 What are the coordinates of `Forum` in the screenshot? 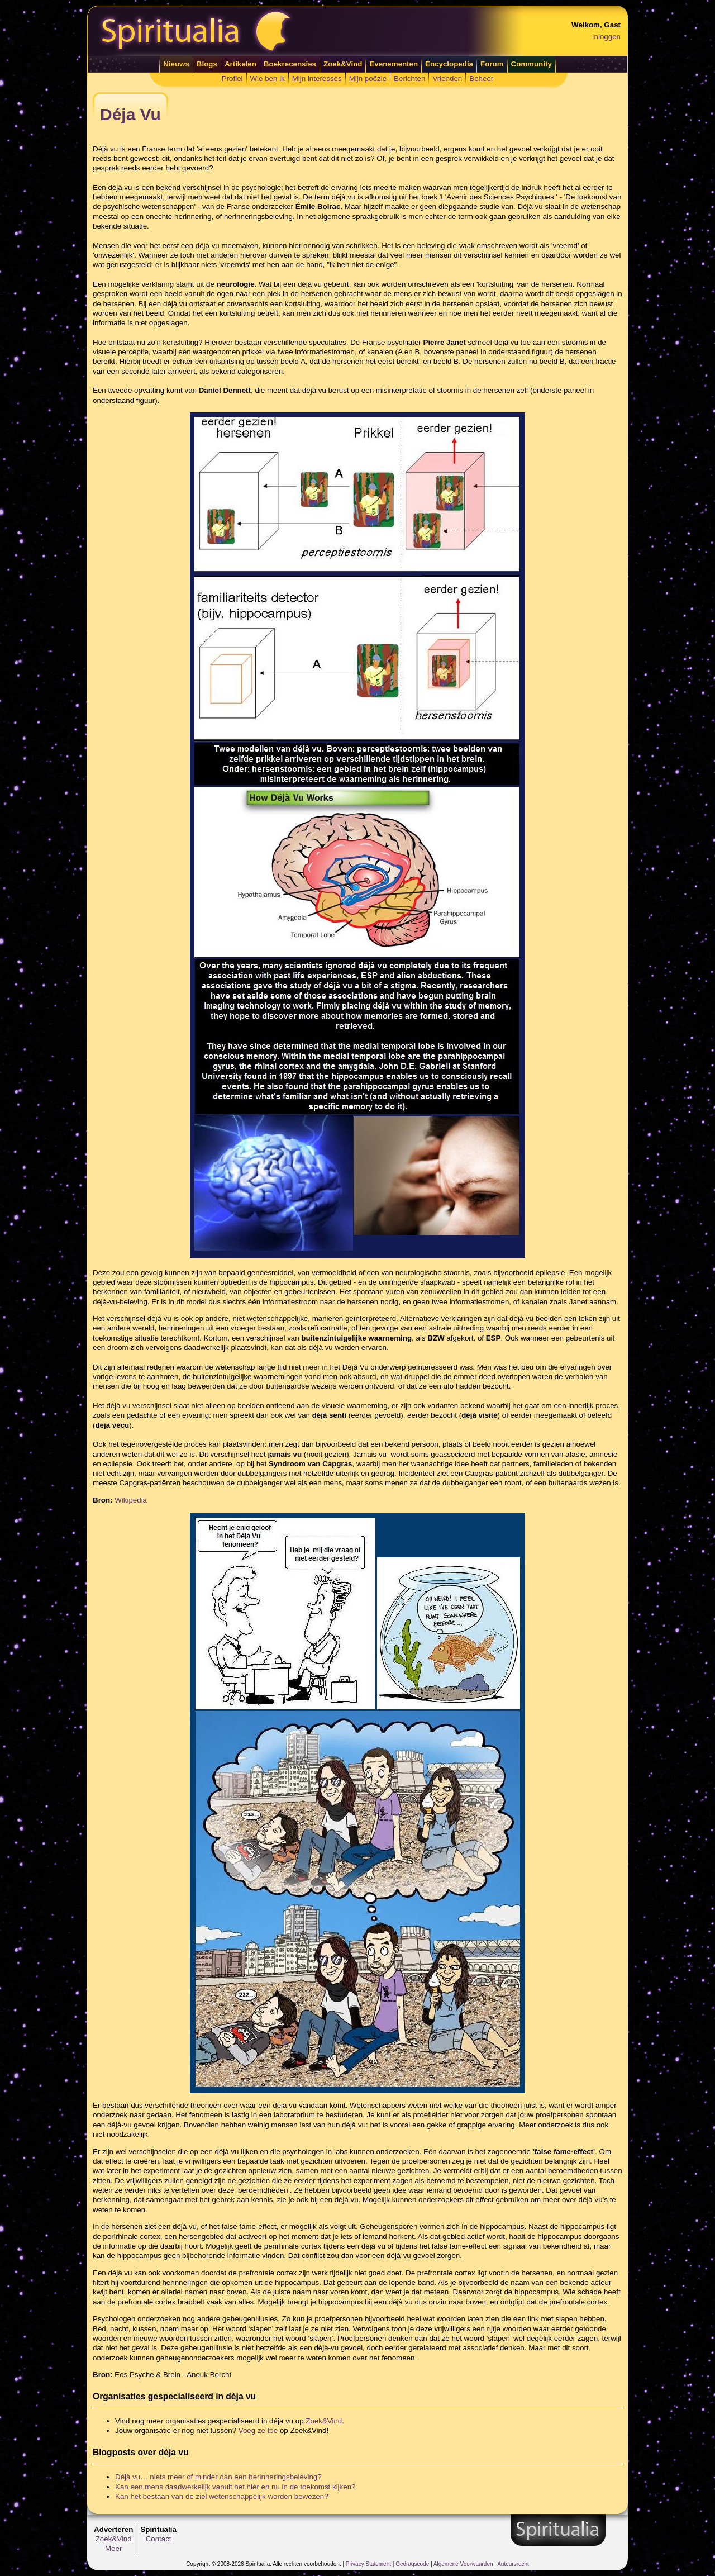 It's located at (491, 64).